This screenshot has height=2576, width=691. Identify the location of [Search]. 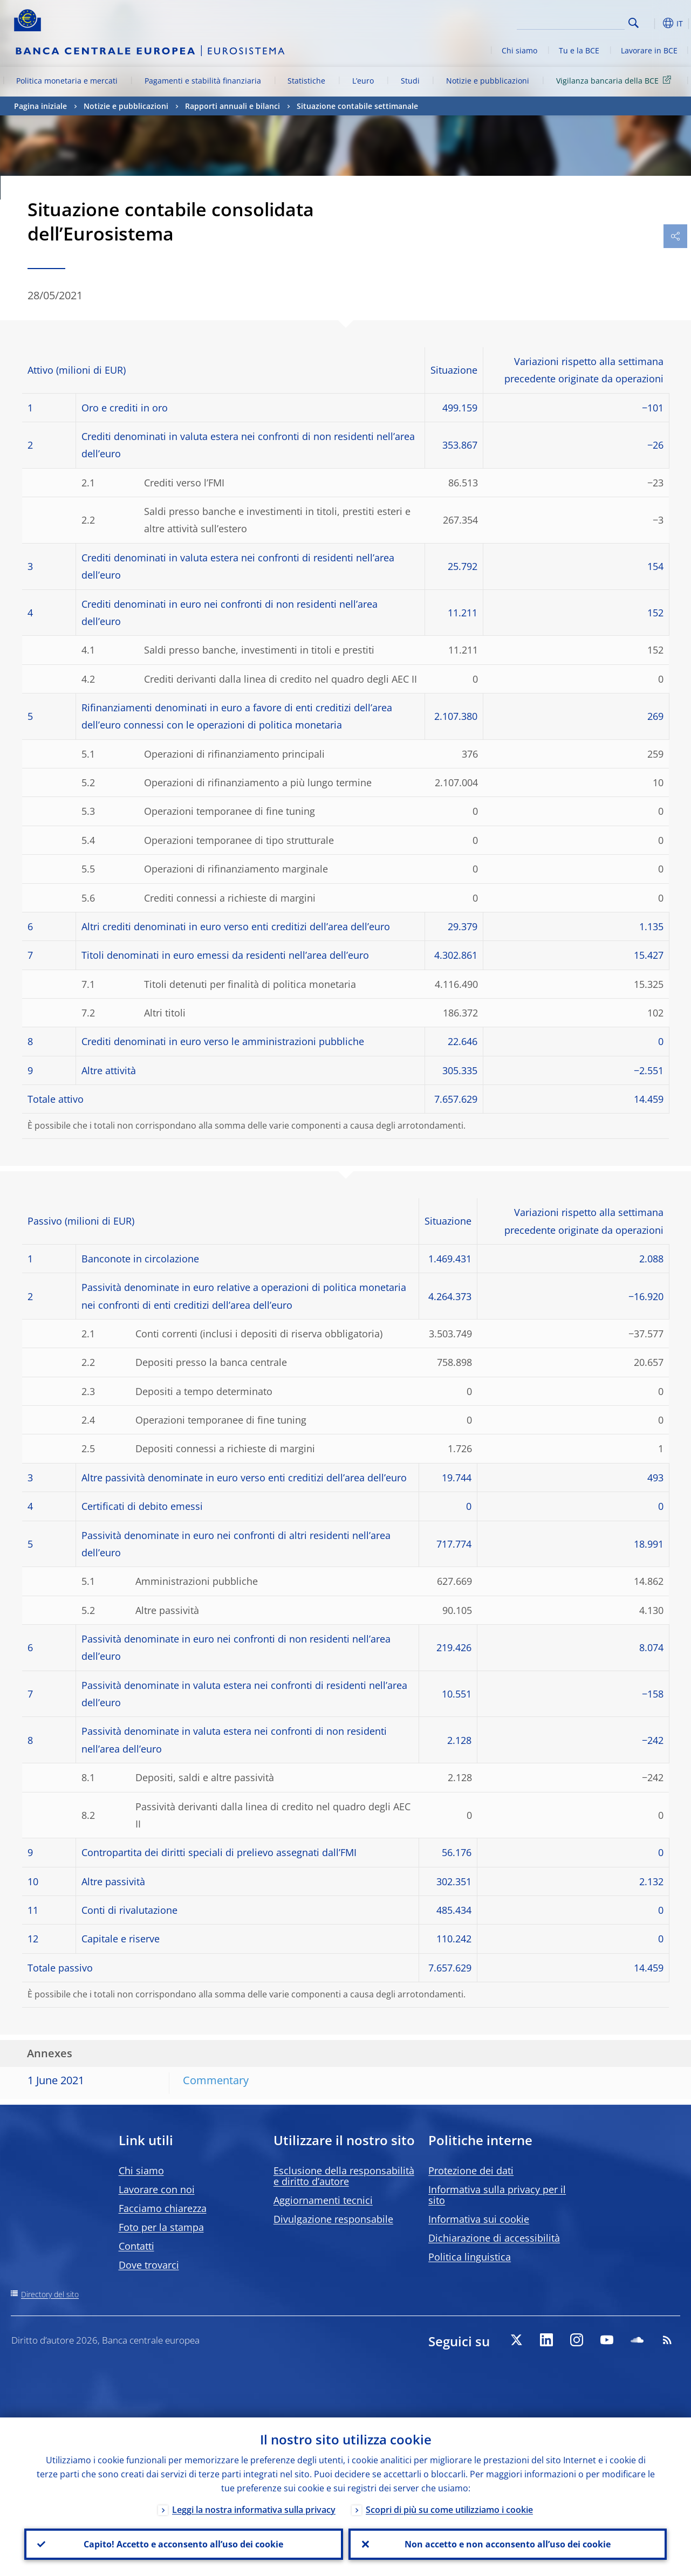
(571, 21).